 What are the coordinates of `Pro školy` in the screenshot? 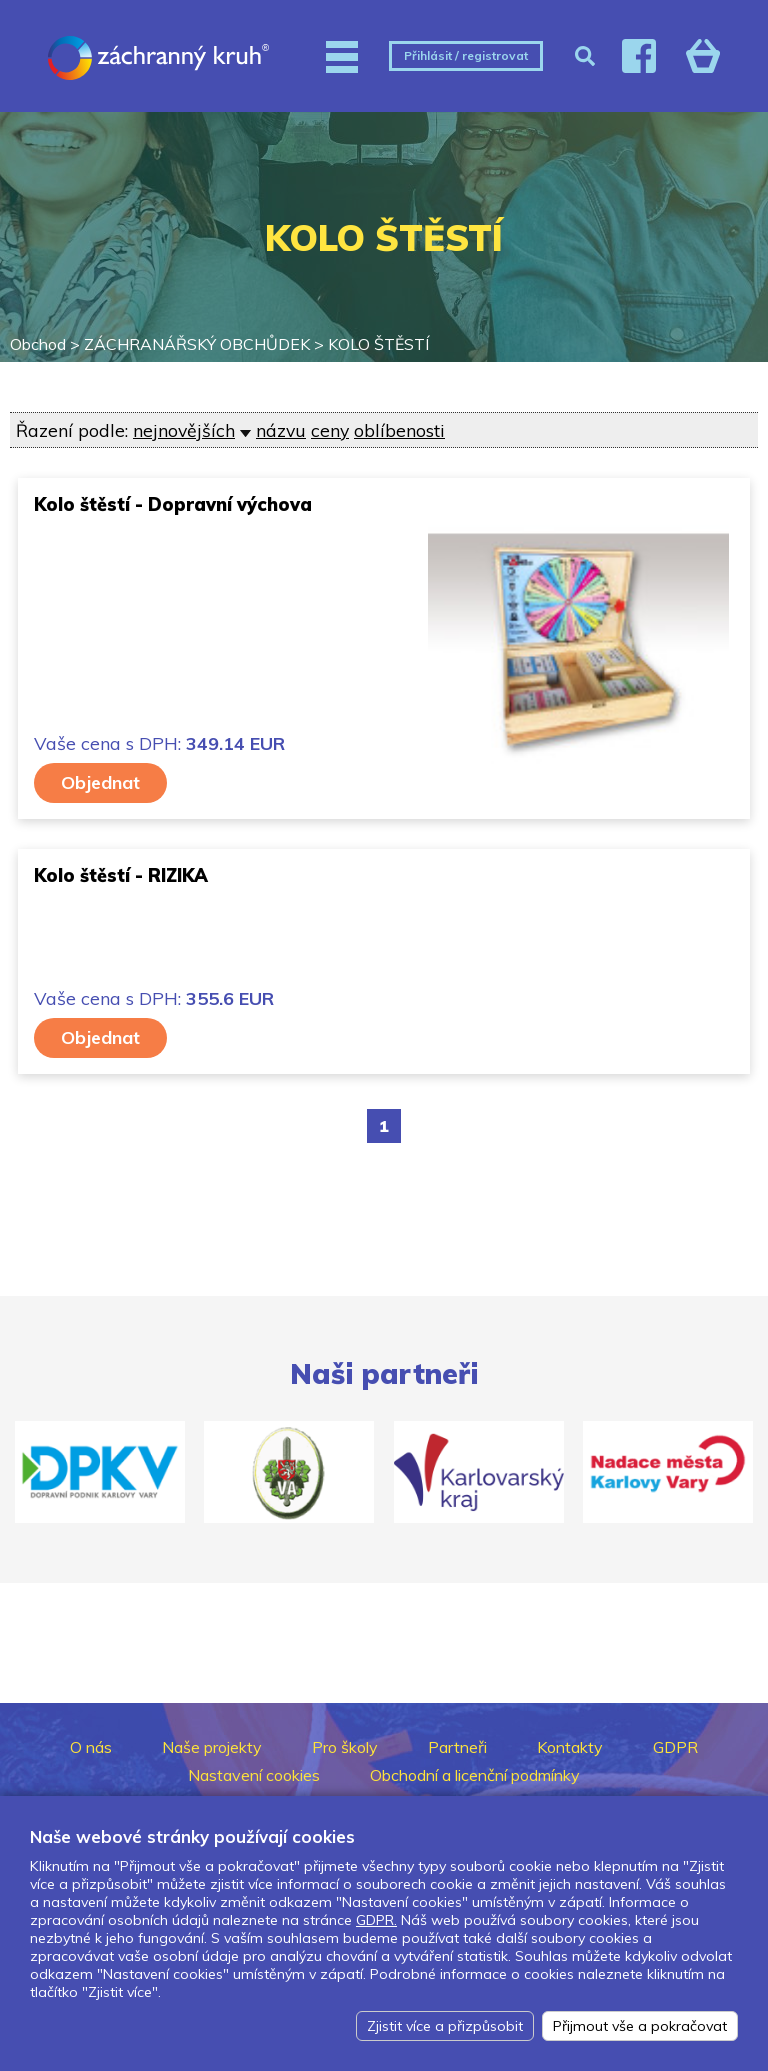 It's located at (345, 1747).